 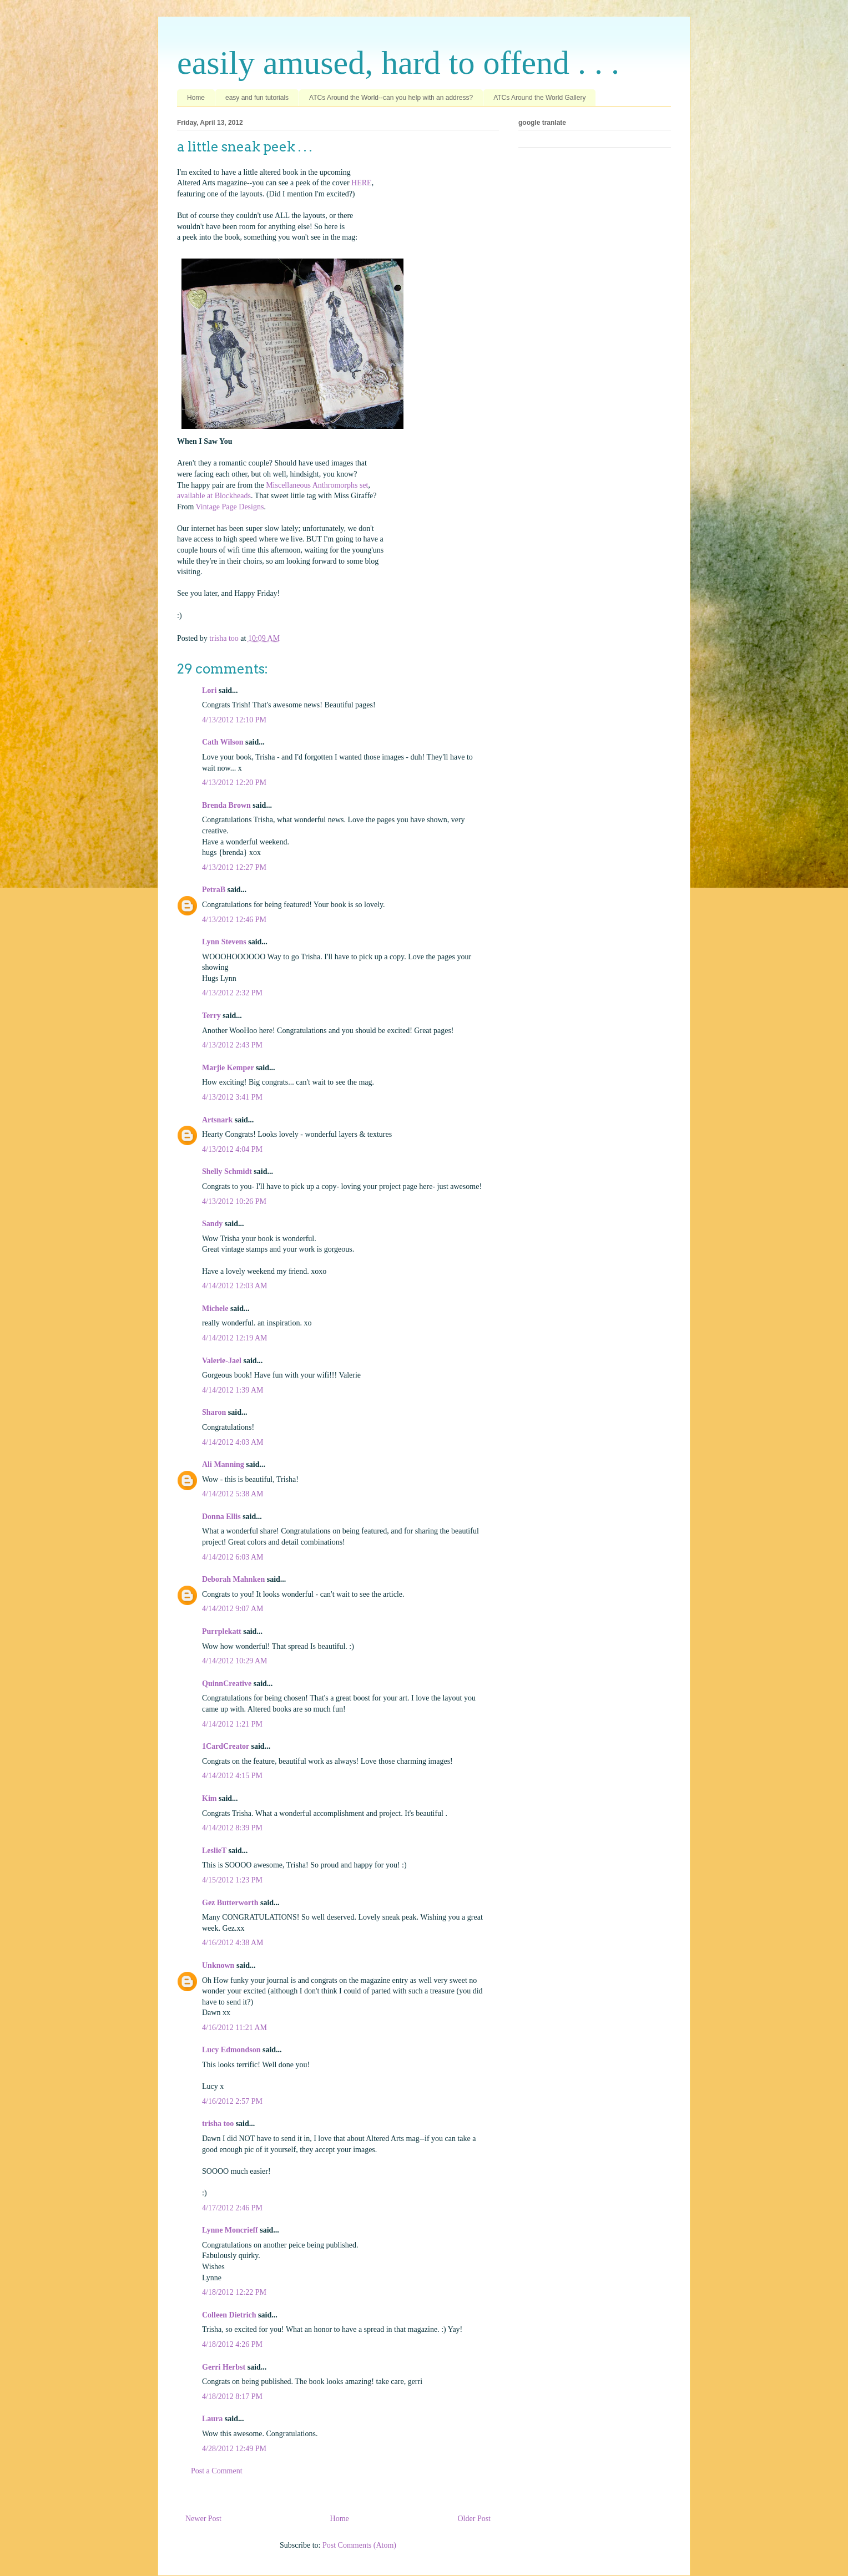 What do you see at coordinates (209, 690) in the screenshot?
I see `Lori` at bounding box center [209, 690].